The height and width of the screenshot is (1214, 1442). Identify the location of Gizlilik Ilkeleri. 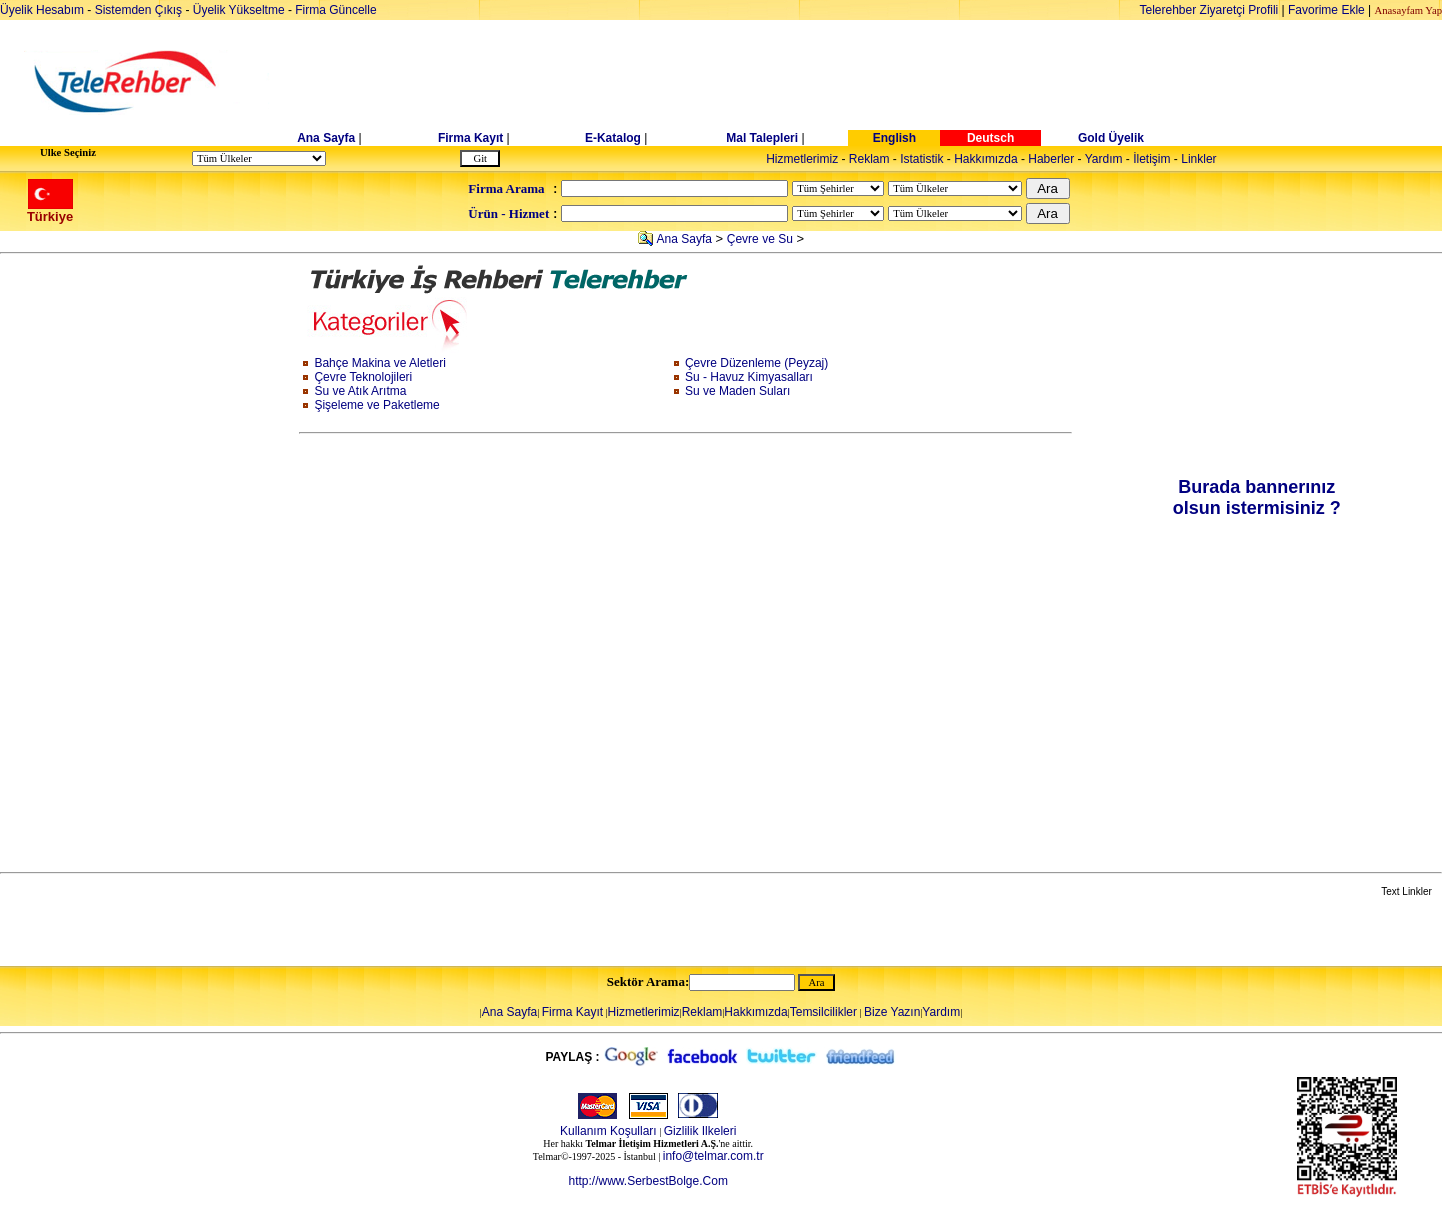
(700, 1131).